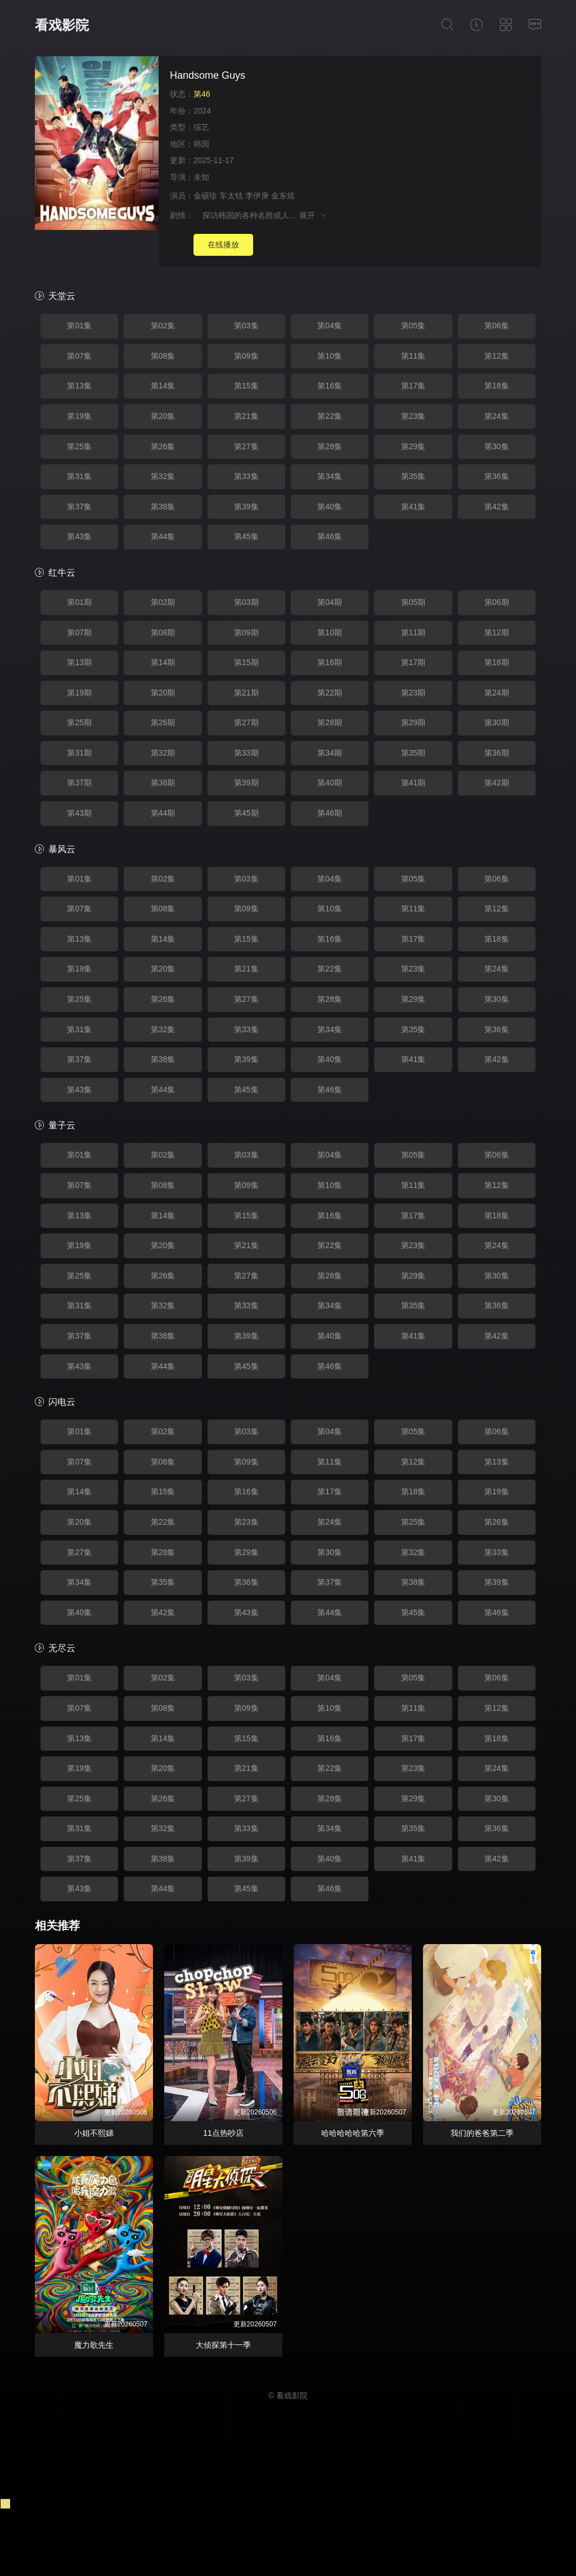 This screenshot has height=2576, width=576. Describe the element at coordinates (79, 602) in the screenshot. I see `第01期` at that location.